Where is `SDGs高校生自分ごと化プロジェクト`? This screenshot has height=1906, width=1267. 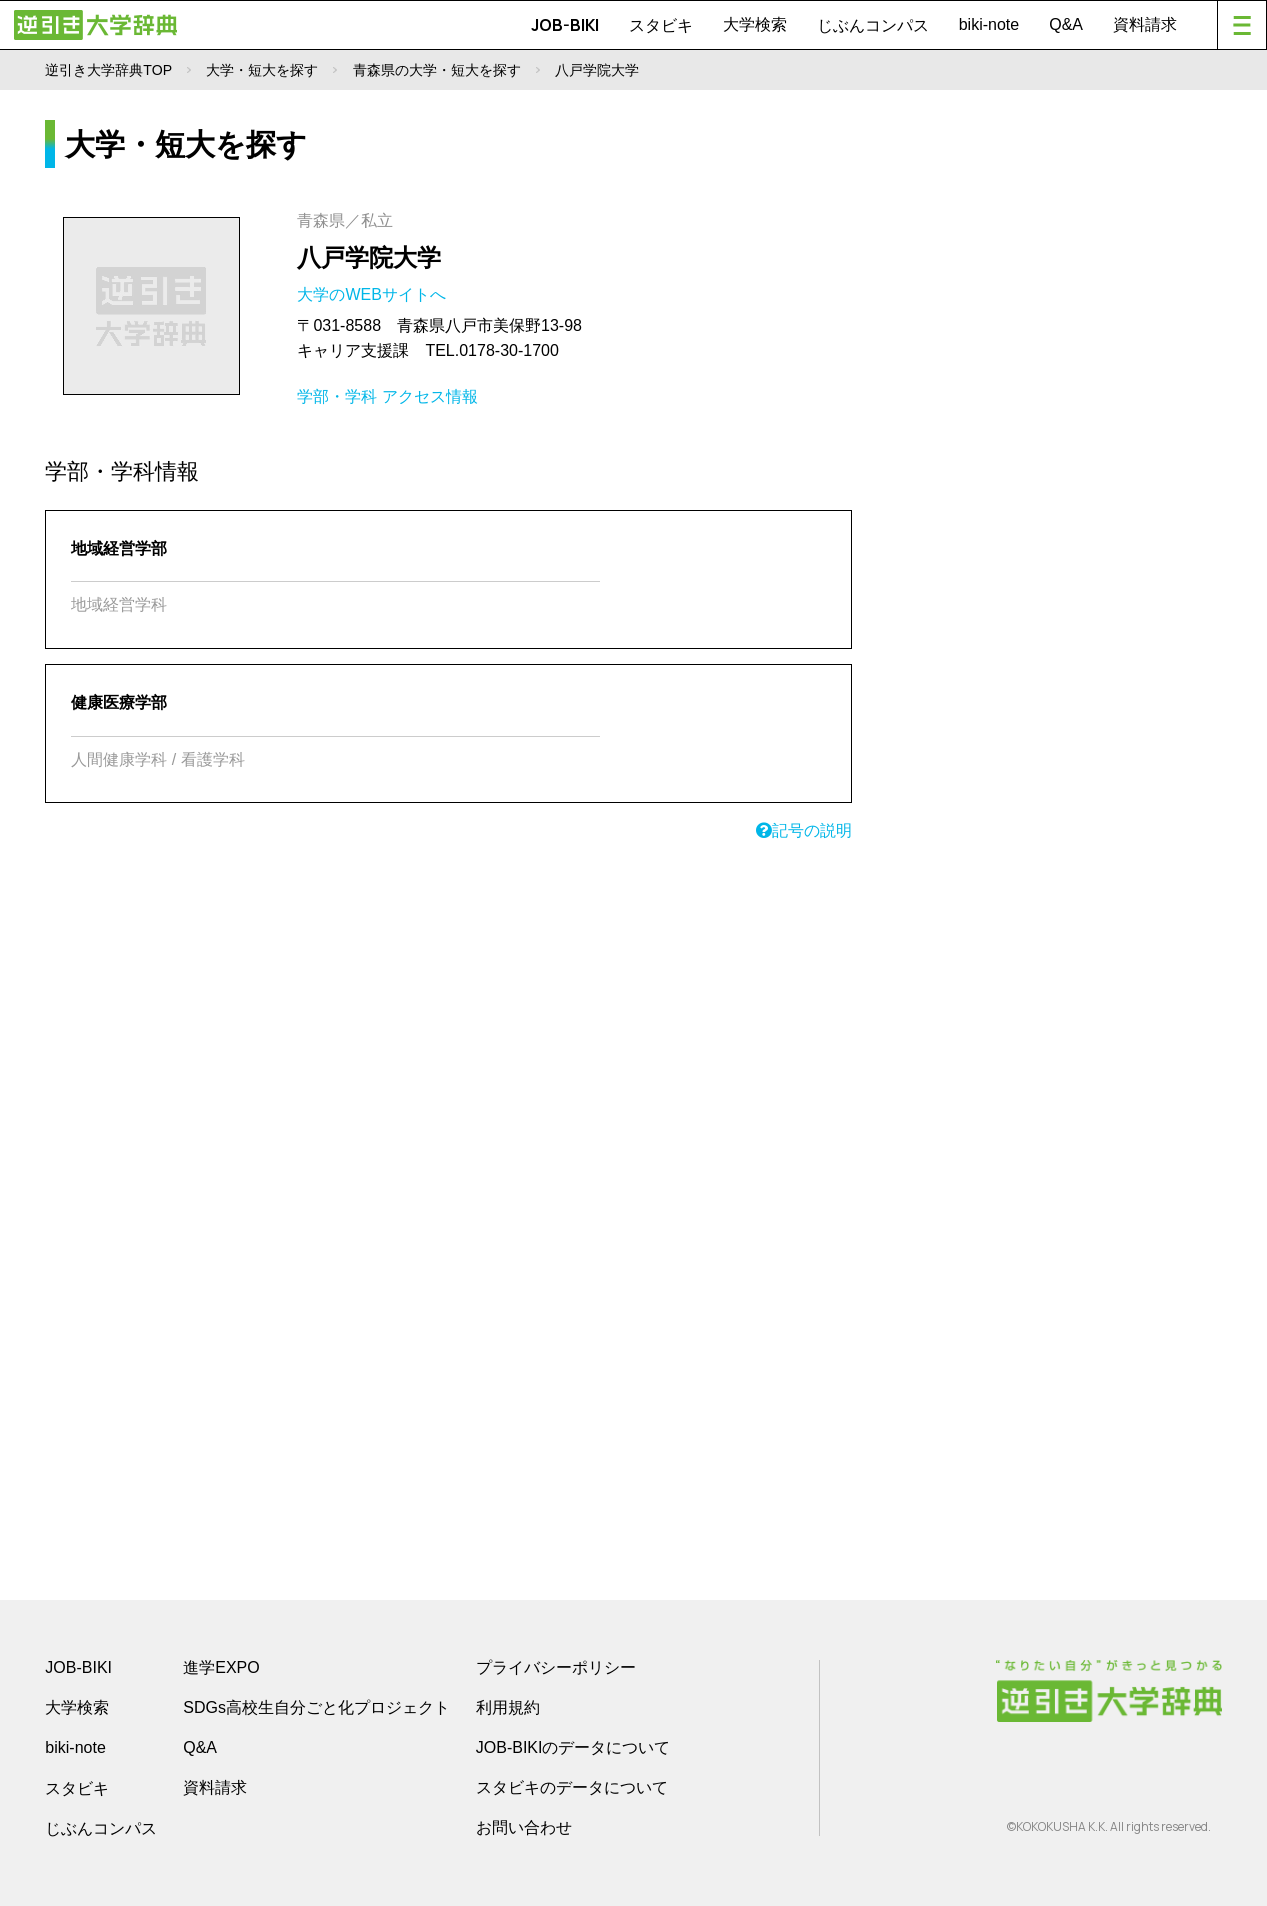 SDGs高校生自分ごと化プロジェクト is located at coordinates (316, 1707).